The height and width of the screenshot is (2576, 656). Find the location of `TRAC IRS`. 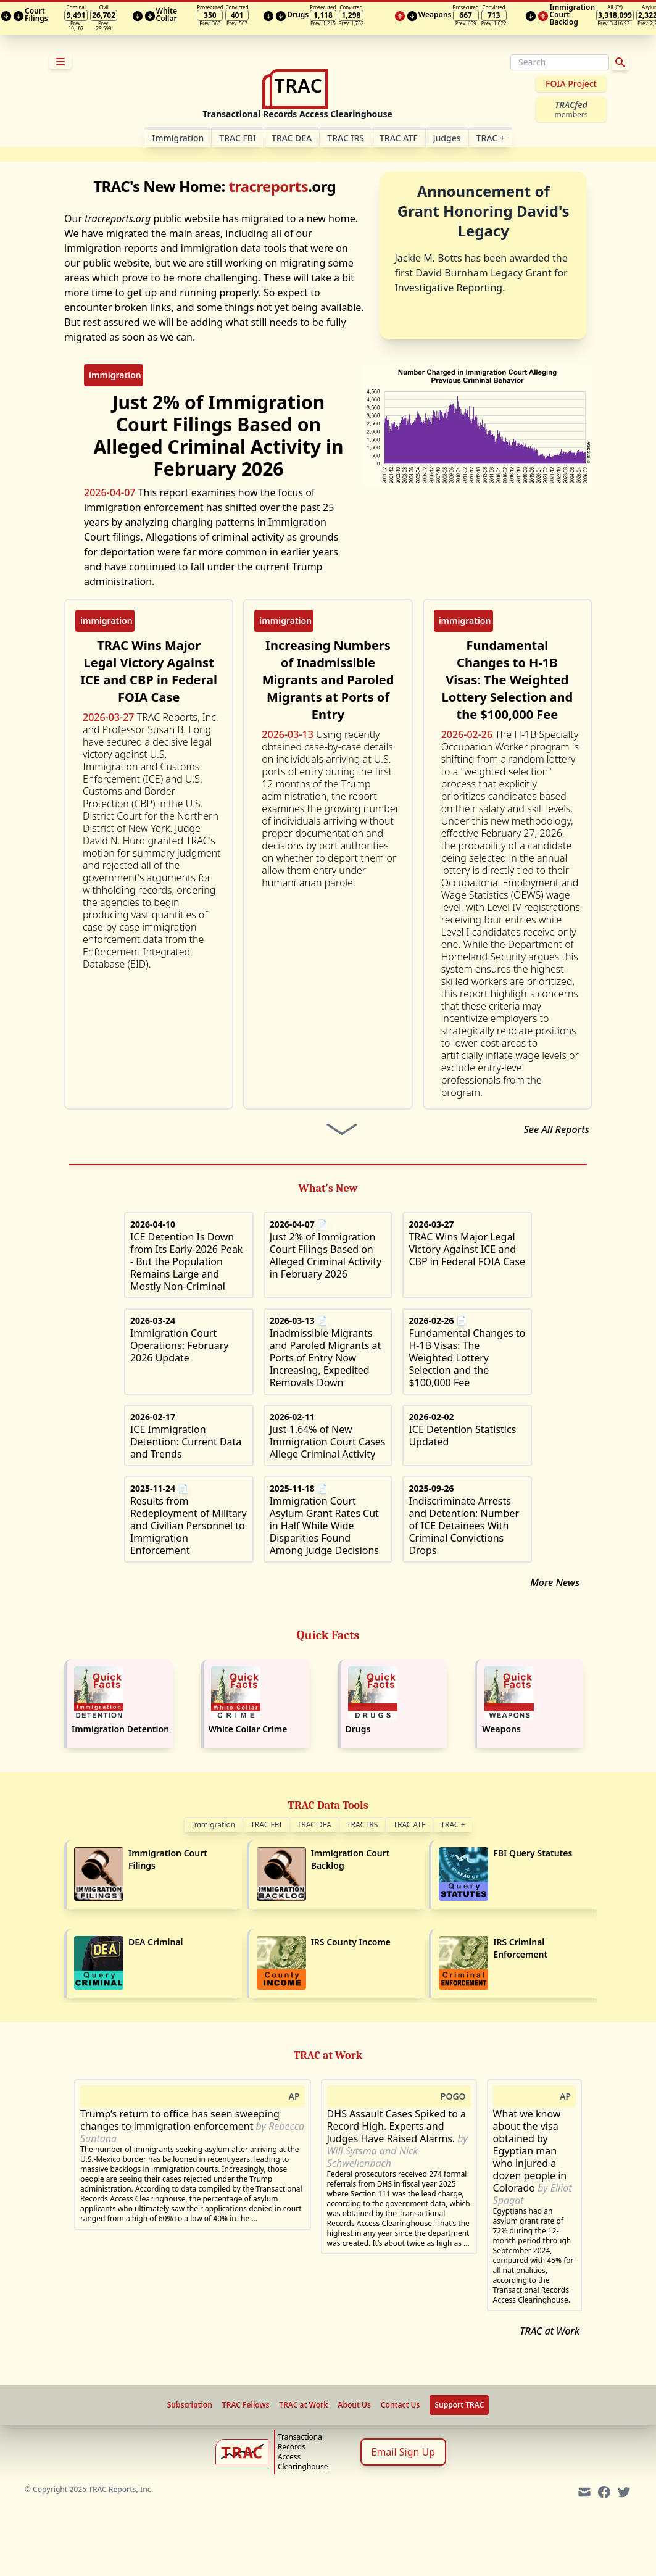

TRAC IRS is located at coordinates (345, 138).